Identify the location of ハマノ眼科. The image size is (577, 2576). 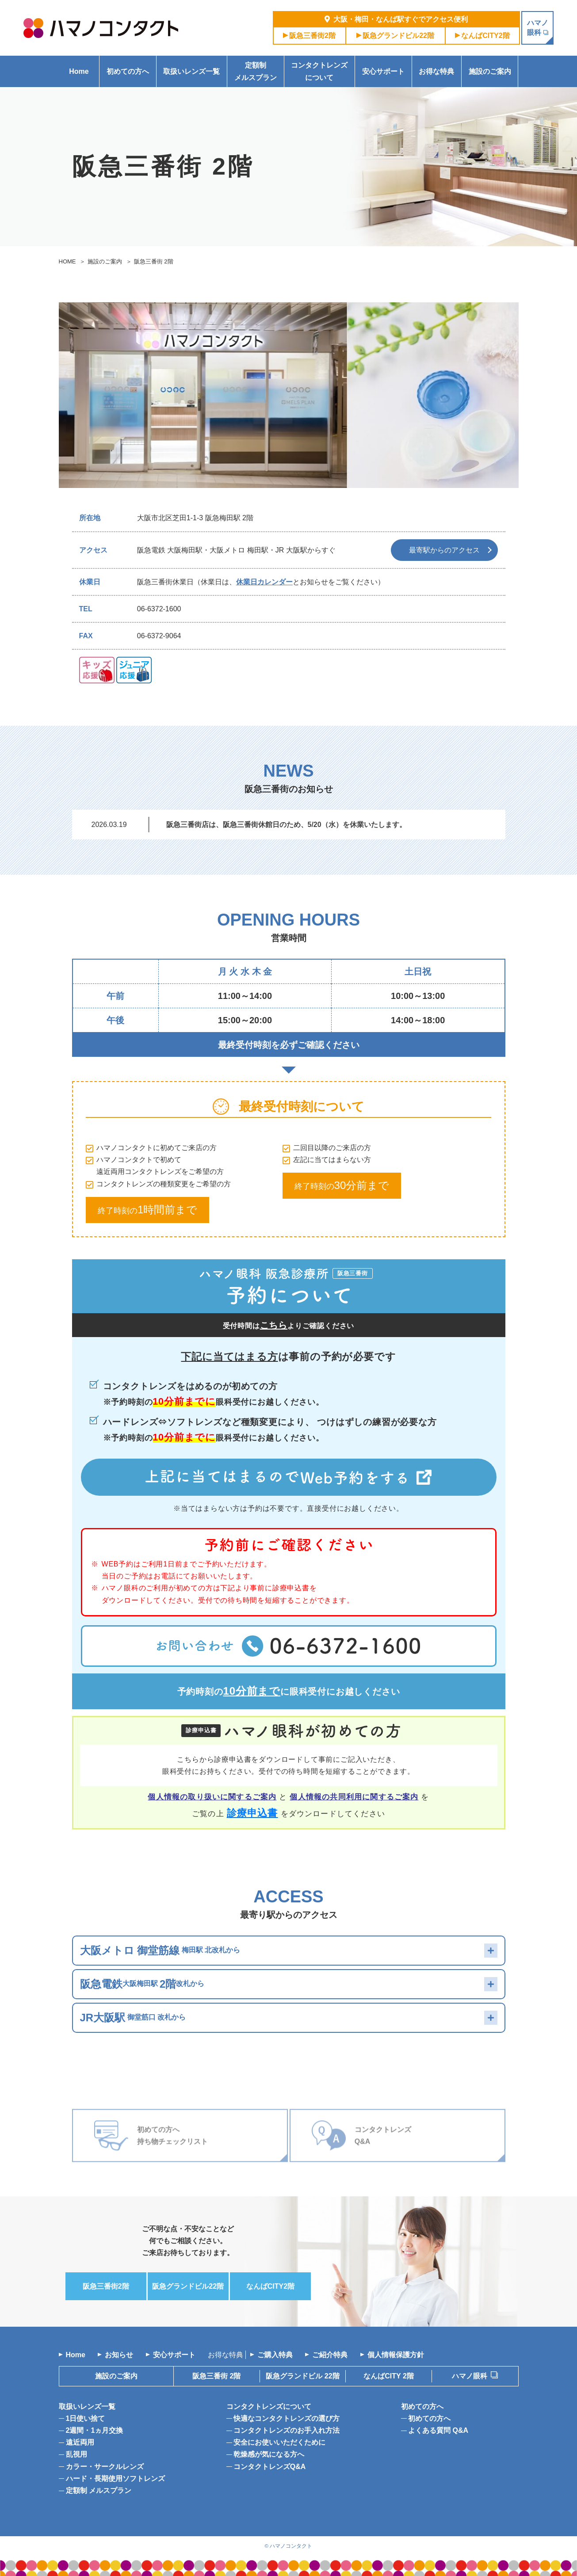
(469, 2376).